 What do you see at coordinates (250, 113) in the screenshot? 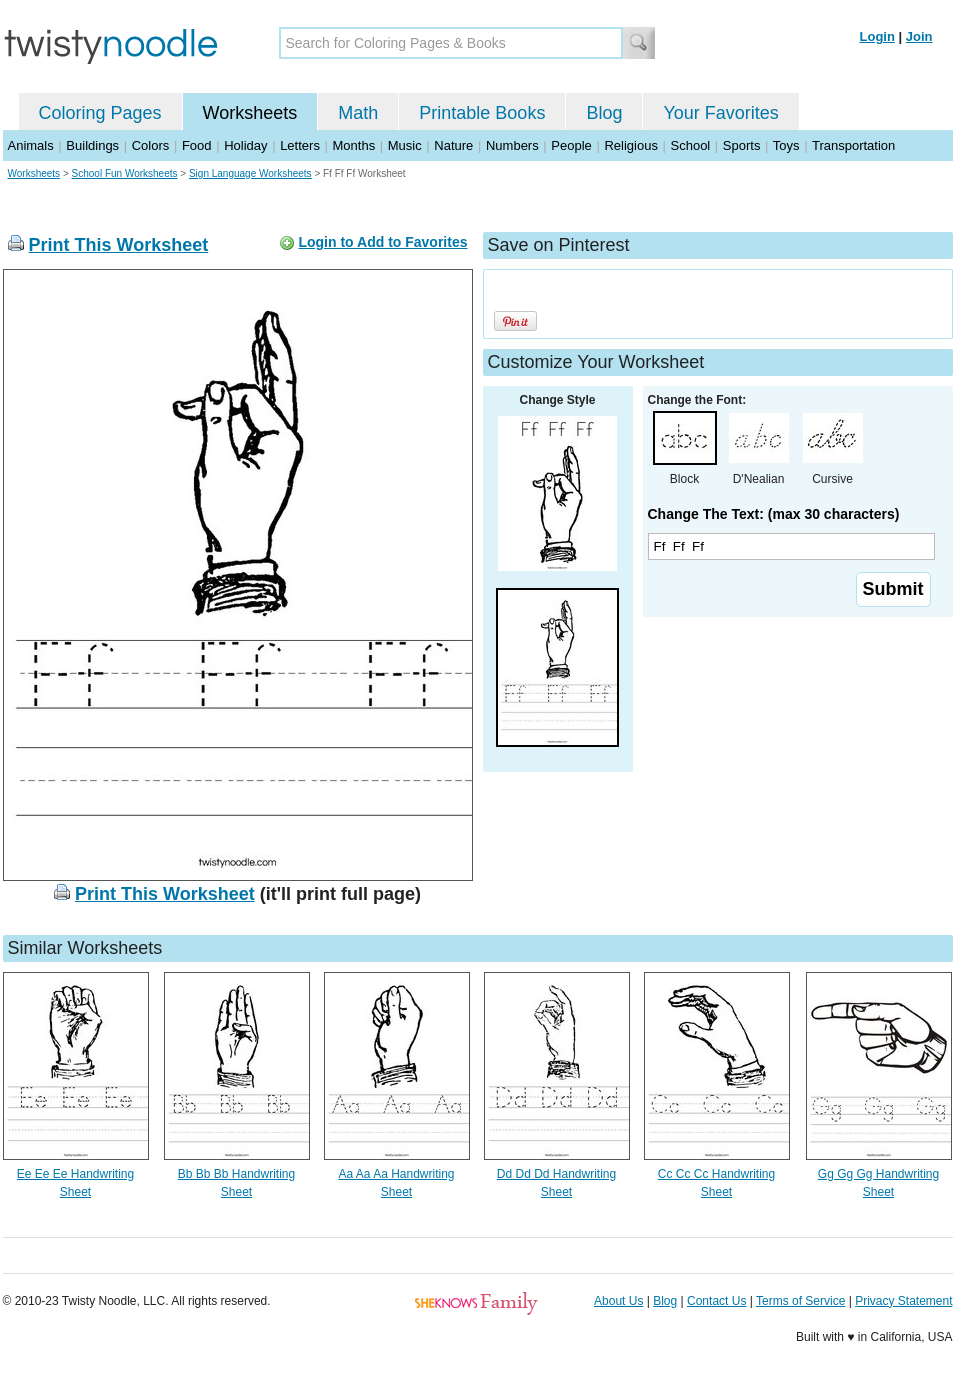
I see `Worksheets` at bounding box center [250, 113].